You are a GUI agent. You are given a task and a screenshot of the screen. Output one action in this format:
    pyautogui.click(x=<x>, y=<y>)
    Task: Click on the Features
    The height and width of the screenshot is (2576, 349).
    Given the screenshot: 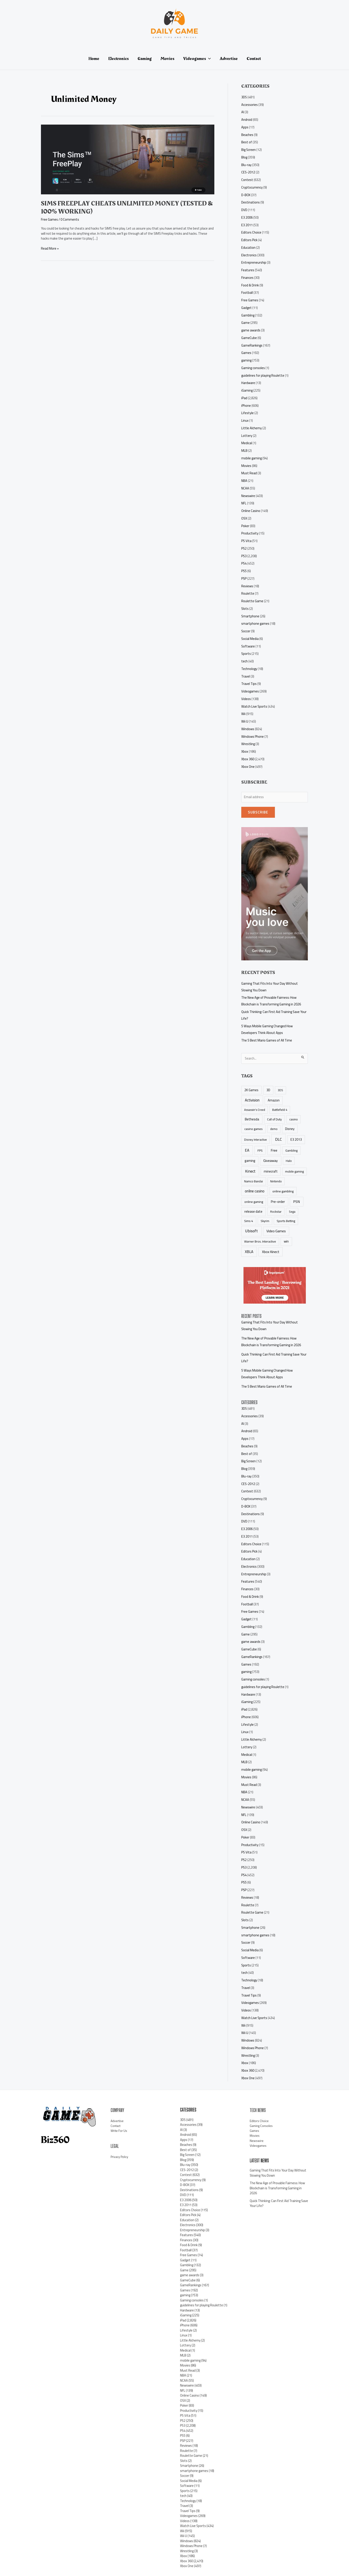 What is the action you would take?
    pyautogui.click(x=247, y=270)
    